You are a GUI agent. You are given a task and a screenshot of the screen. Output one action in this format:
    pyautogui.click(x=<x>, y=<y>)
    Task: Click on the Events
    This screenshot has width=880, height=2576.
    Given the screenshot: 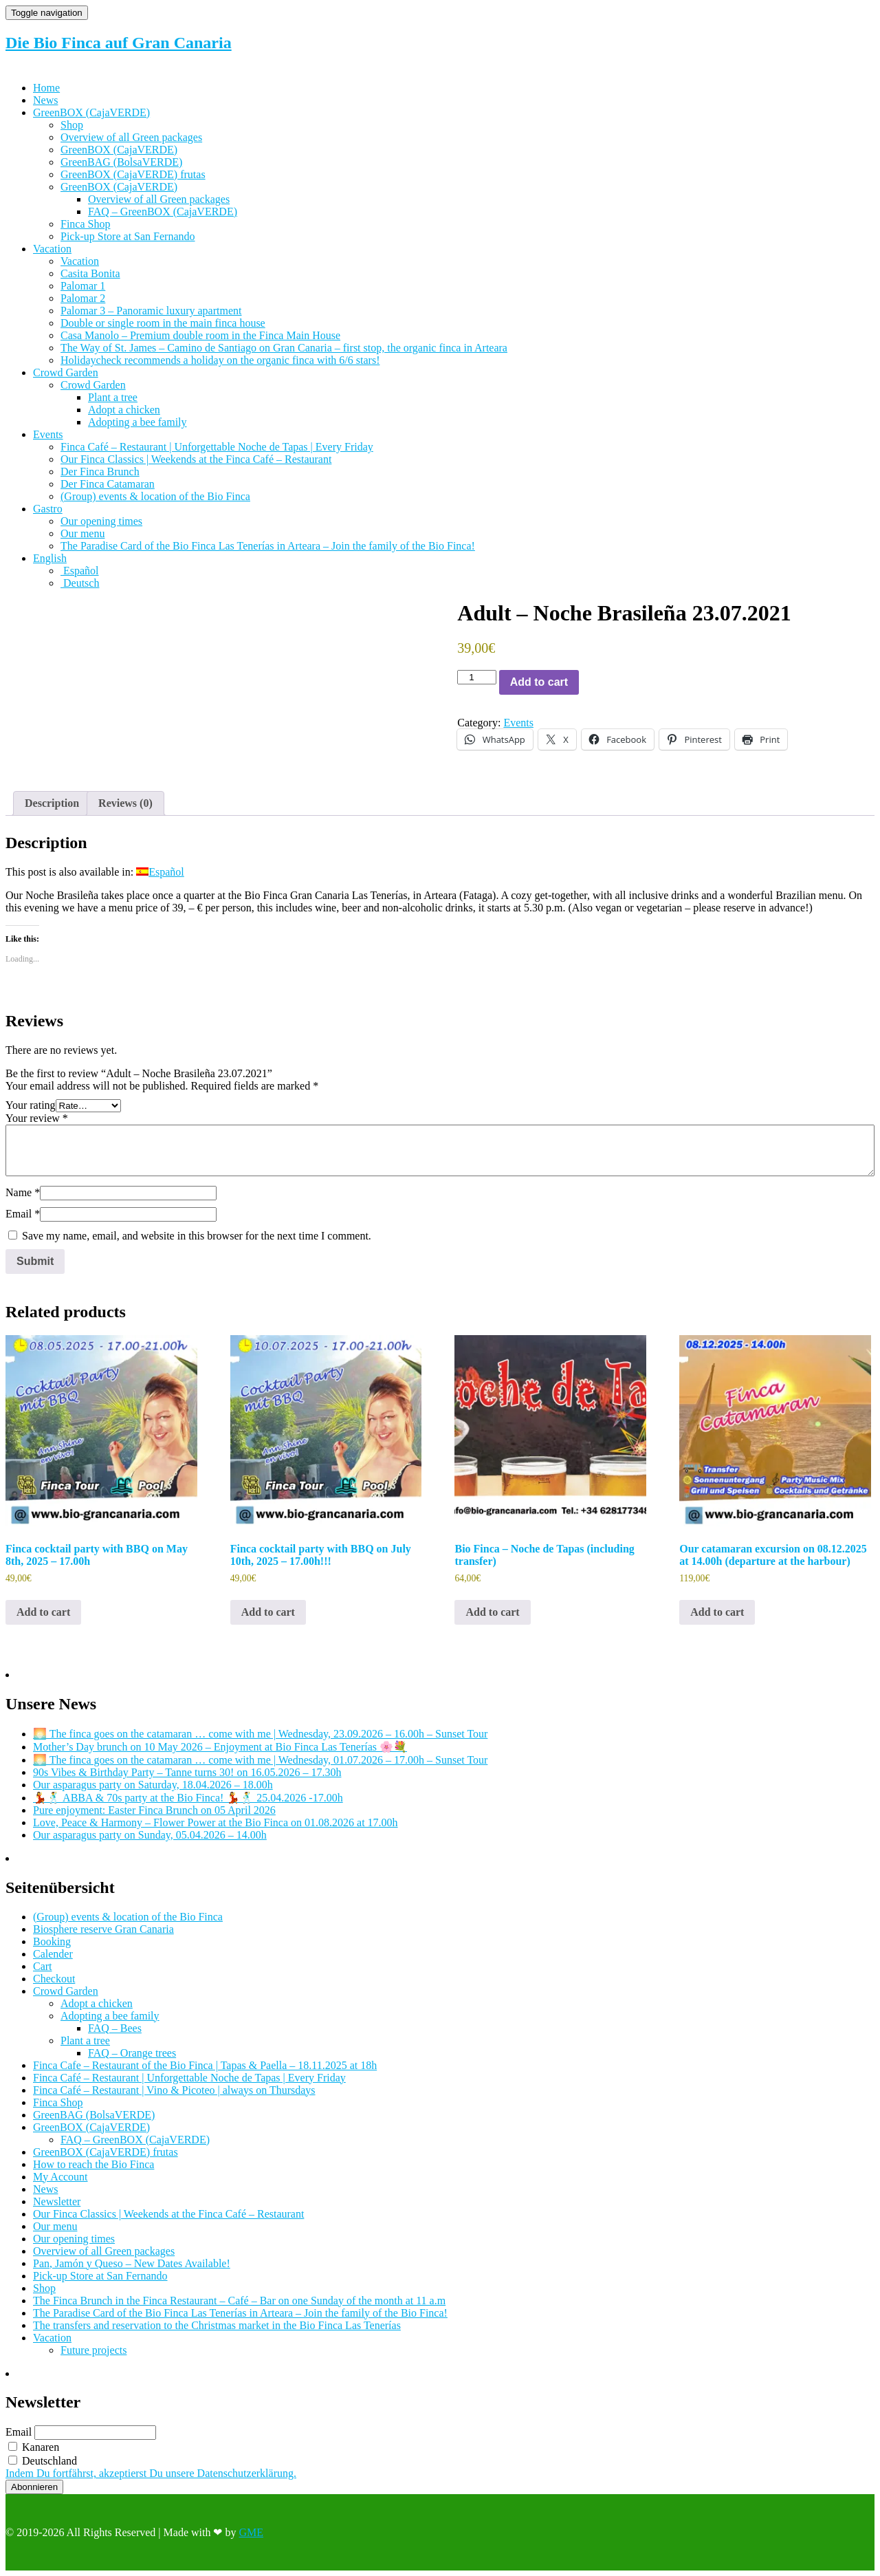 What is the action you would take?
    pyautogui.click(x=48, y=434)
    